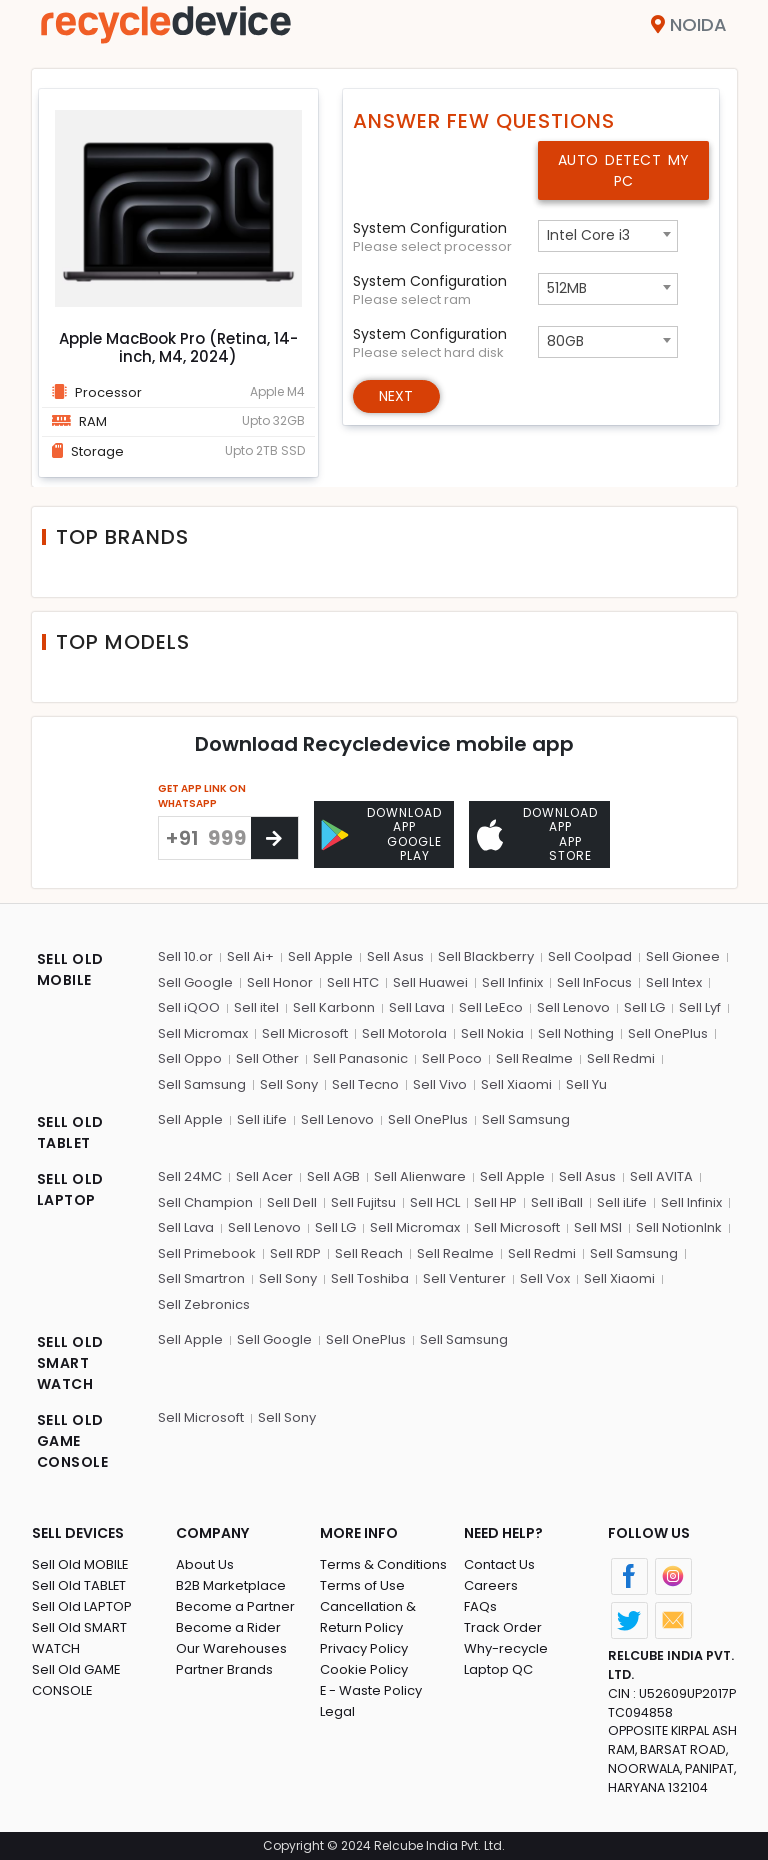 The width and height of the screenshot is (768, 1860). I want to click on Sell Xiaomi, so click(516, 1084).